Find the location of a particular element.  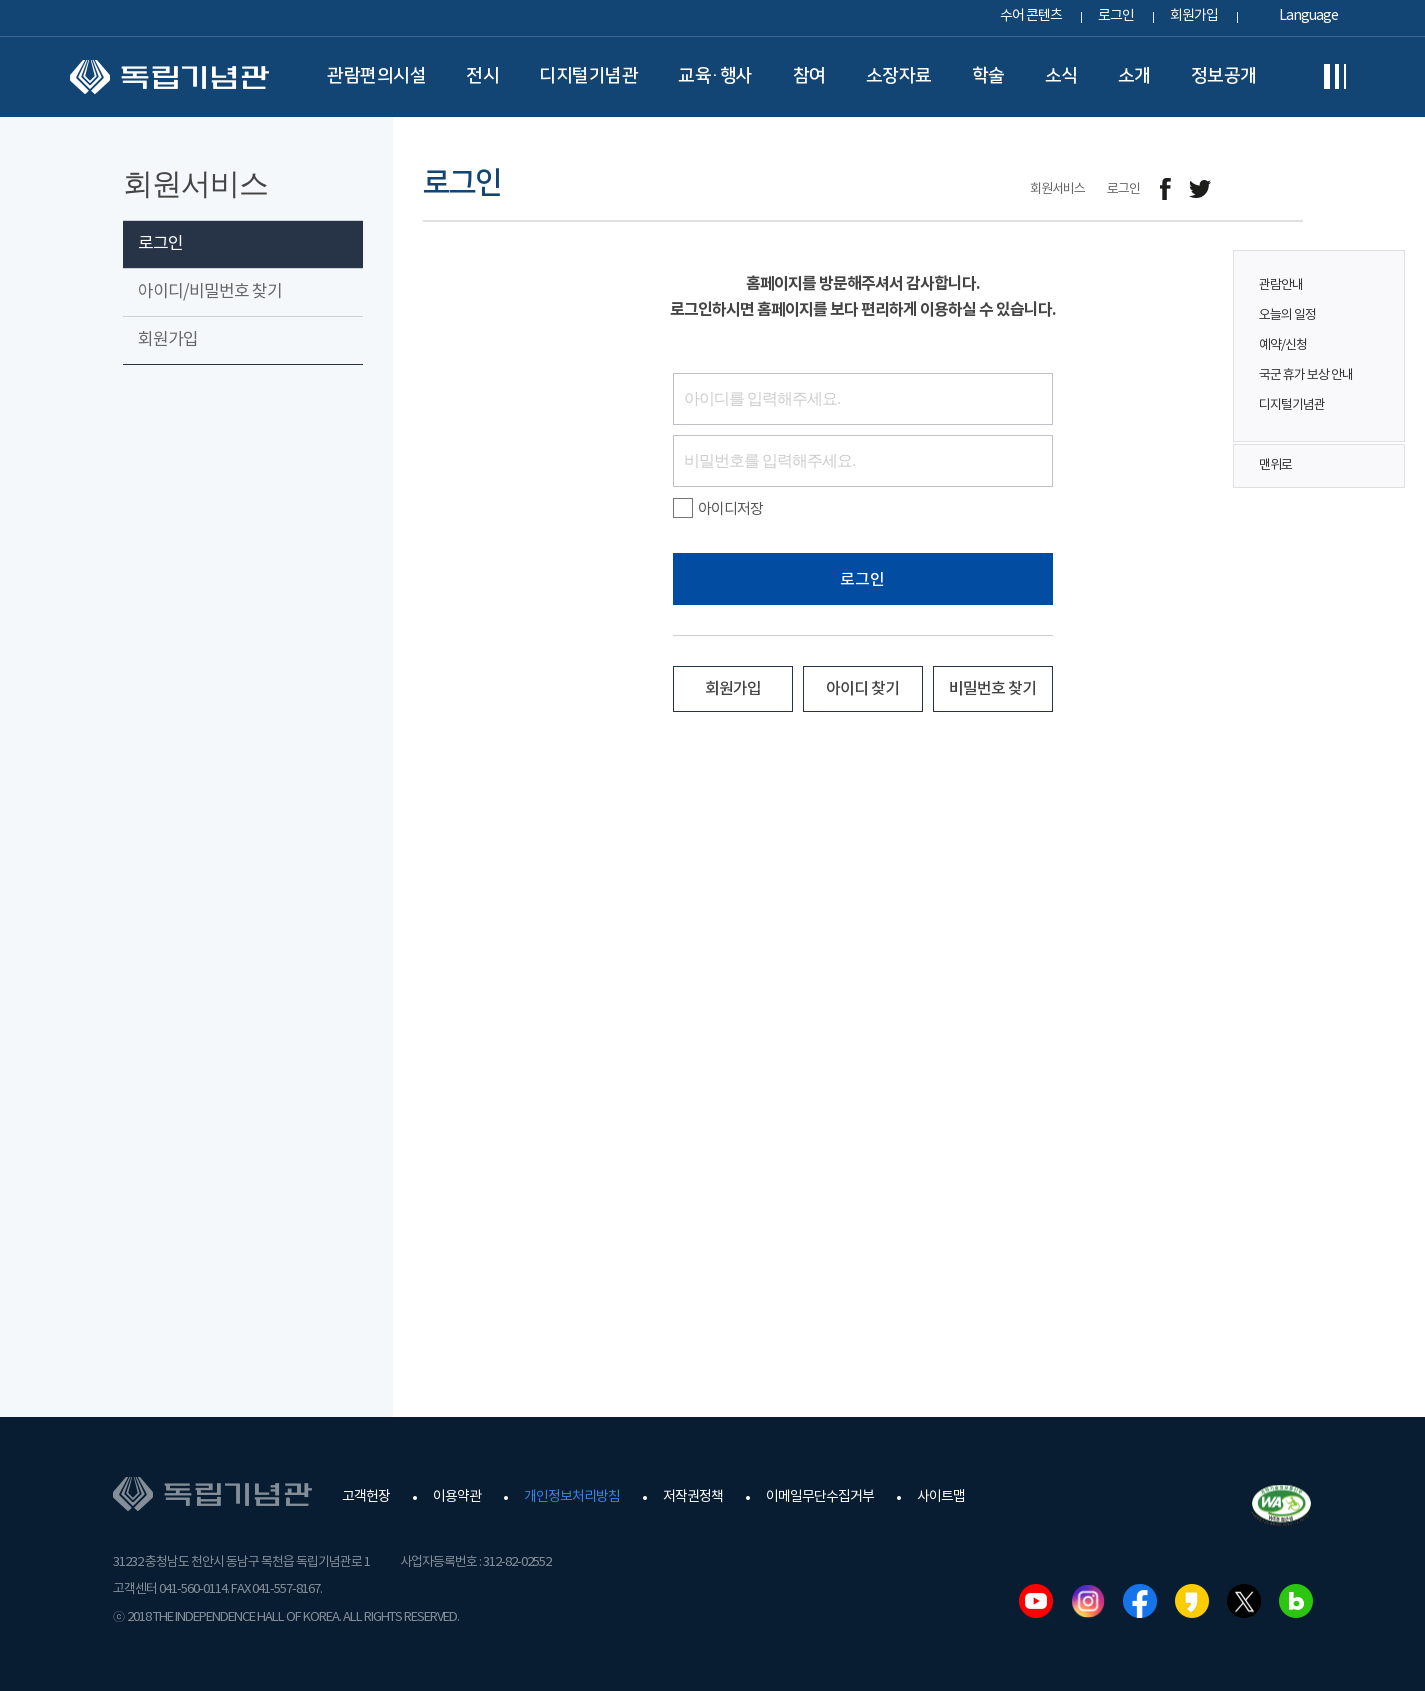

사이트맵 is located at coordinates (941, 1497).